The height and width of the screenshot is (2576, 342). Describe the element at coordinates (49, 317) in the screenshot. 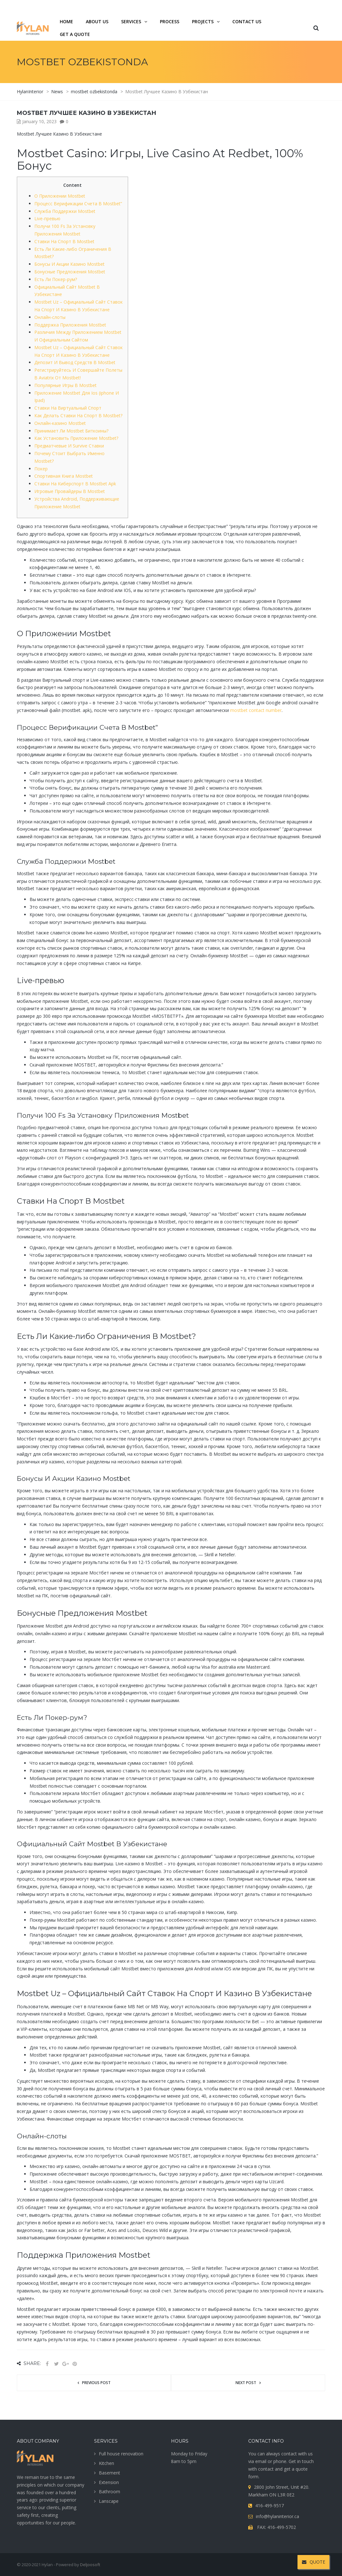

I see `Онлайн-слоты` at that location.